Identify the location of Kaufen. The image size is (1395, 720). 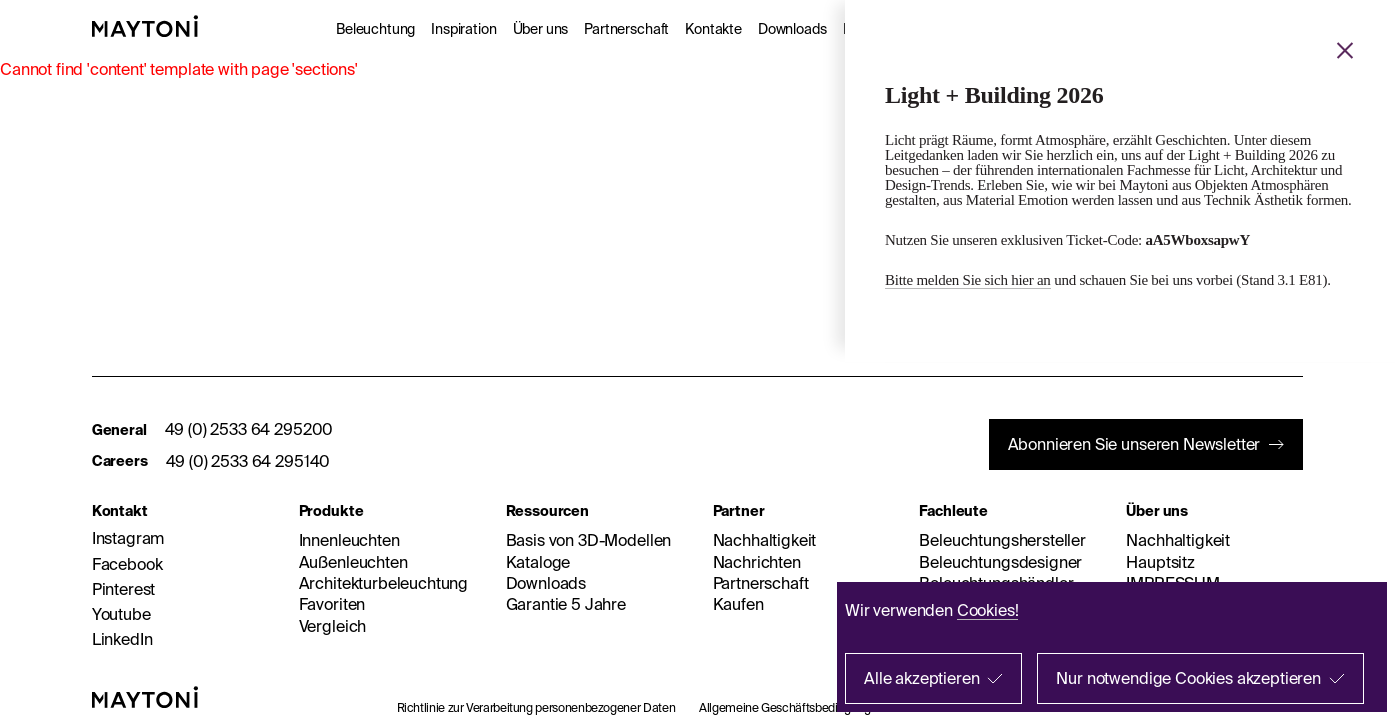
(738, 604).